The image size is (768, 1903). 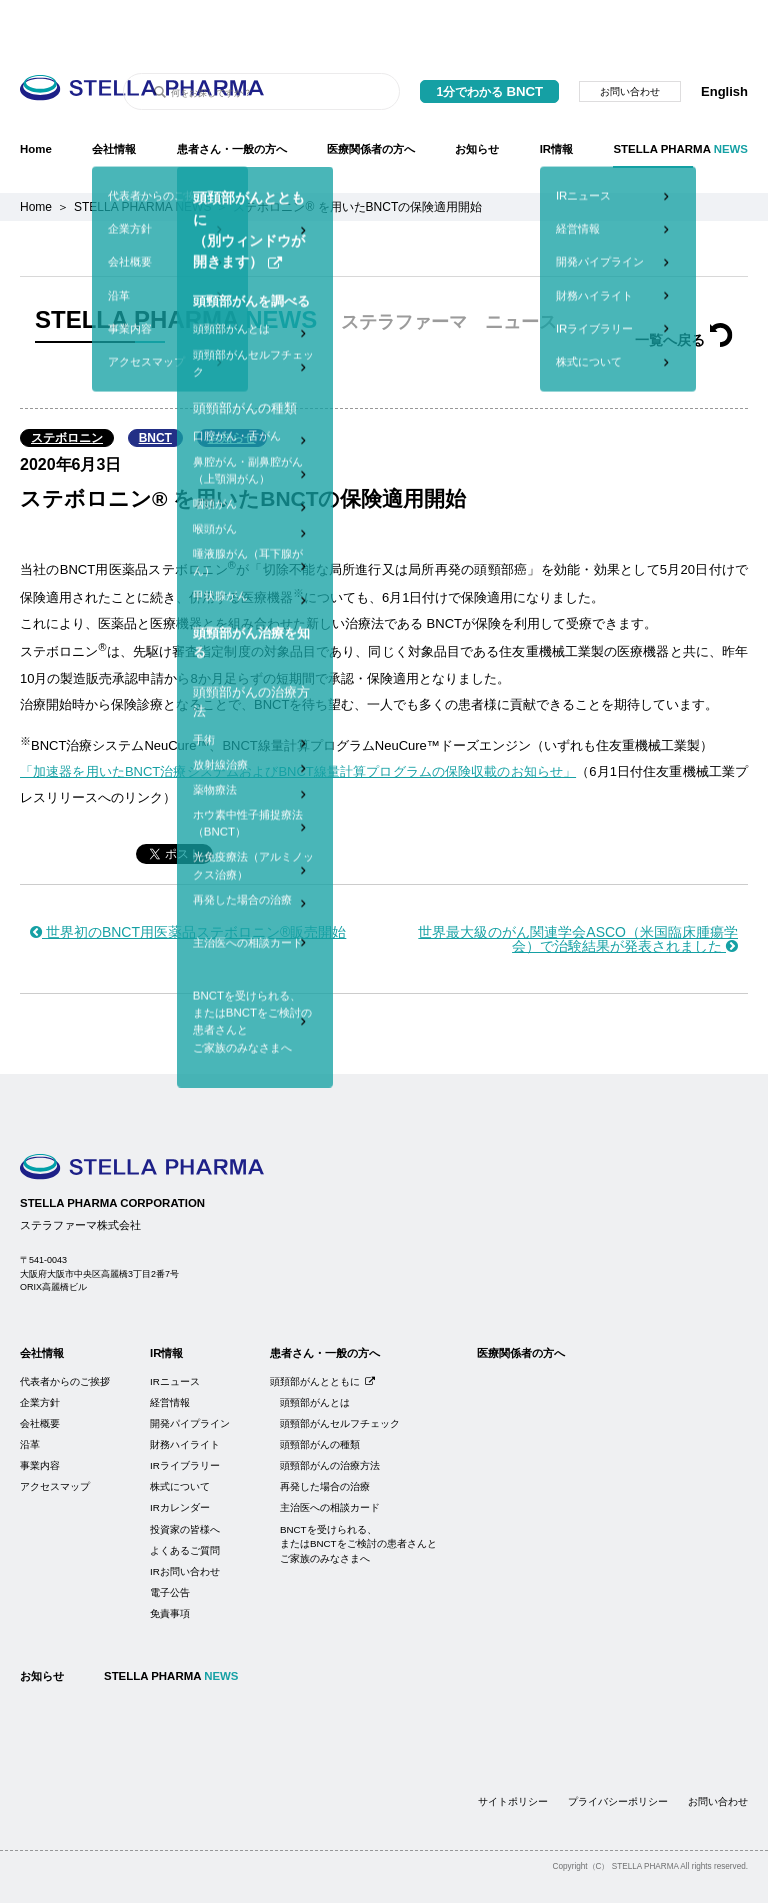 What do you see at coordinates (618, 1751) in the screenshot?
I see `プライバシーポリシー` at bounding box center [618, 1751].